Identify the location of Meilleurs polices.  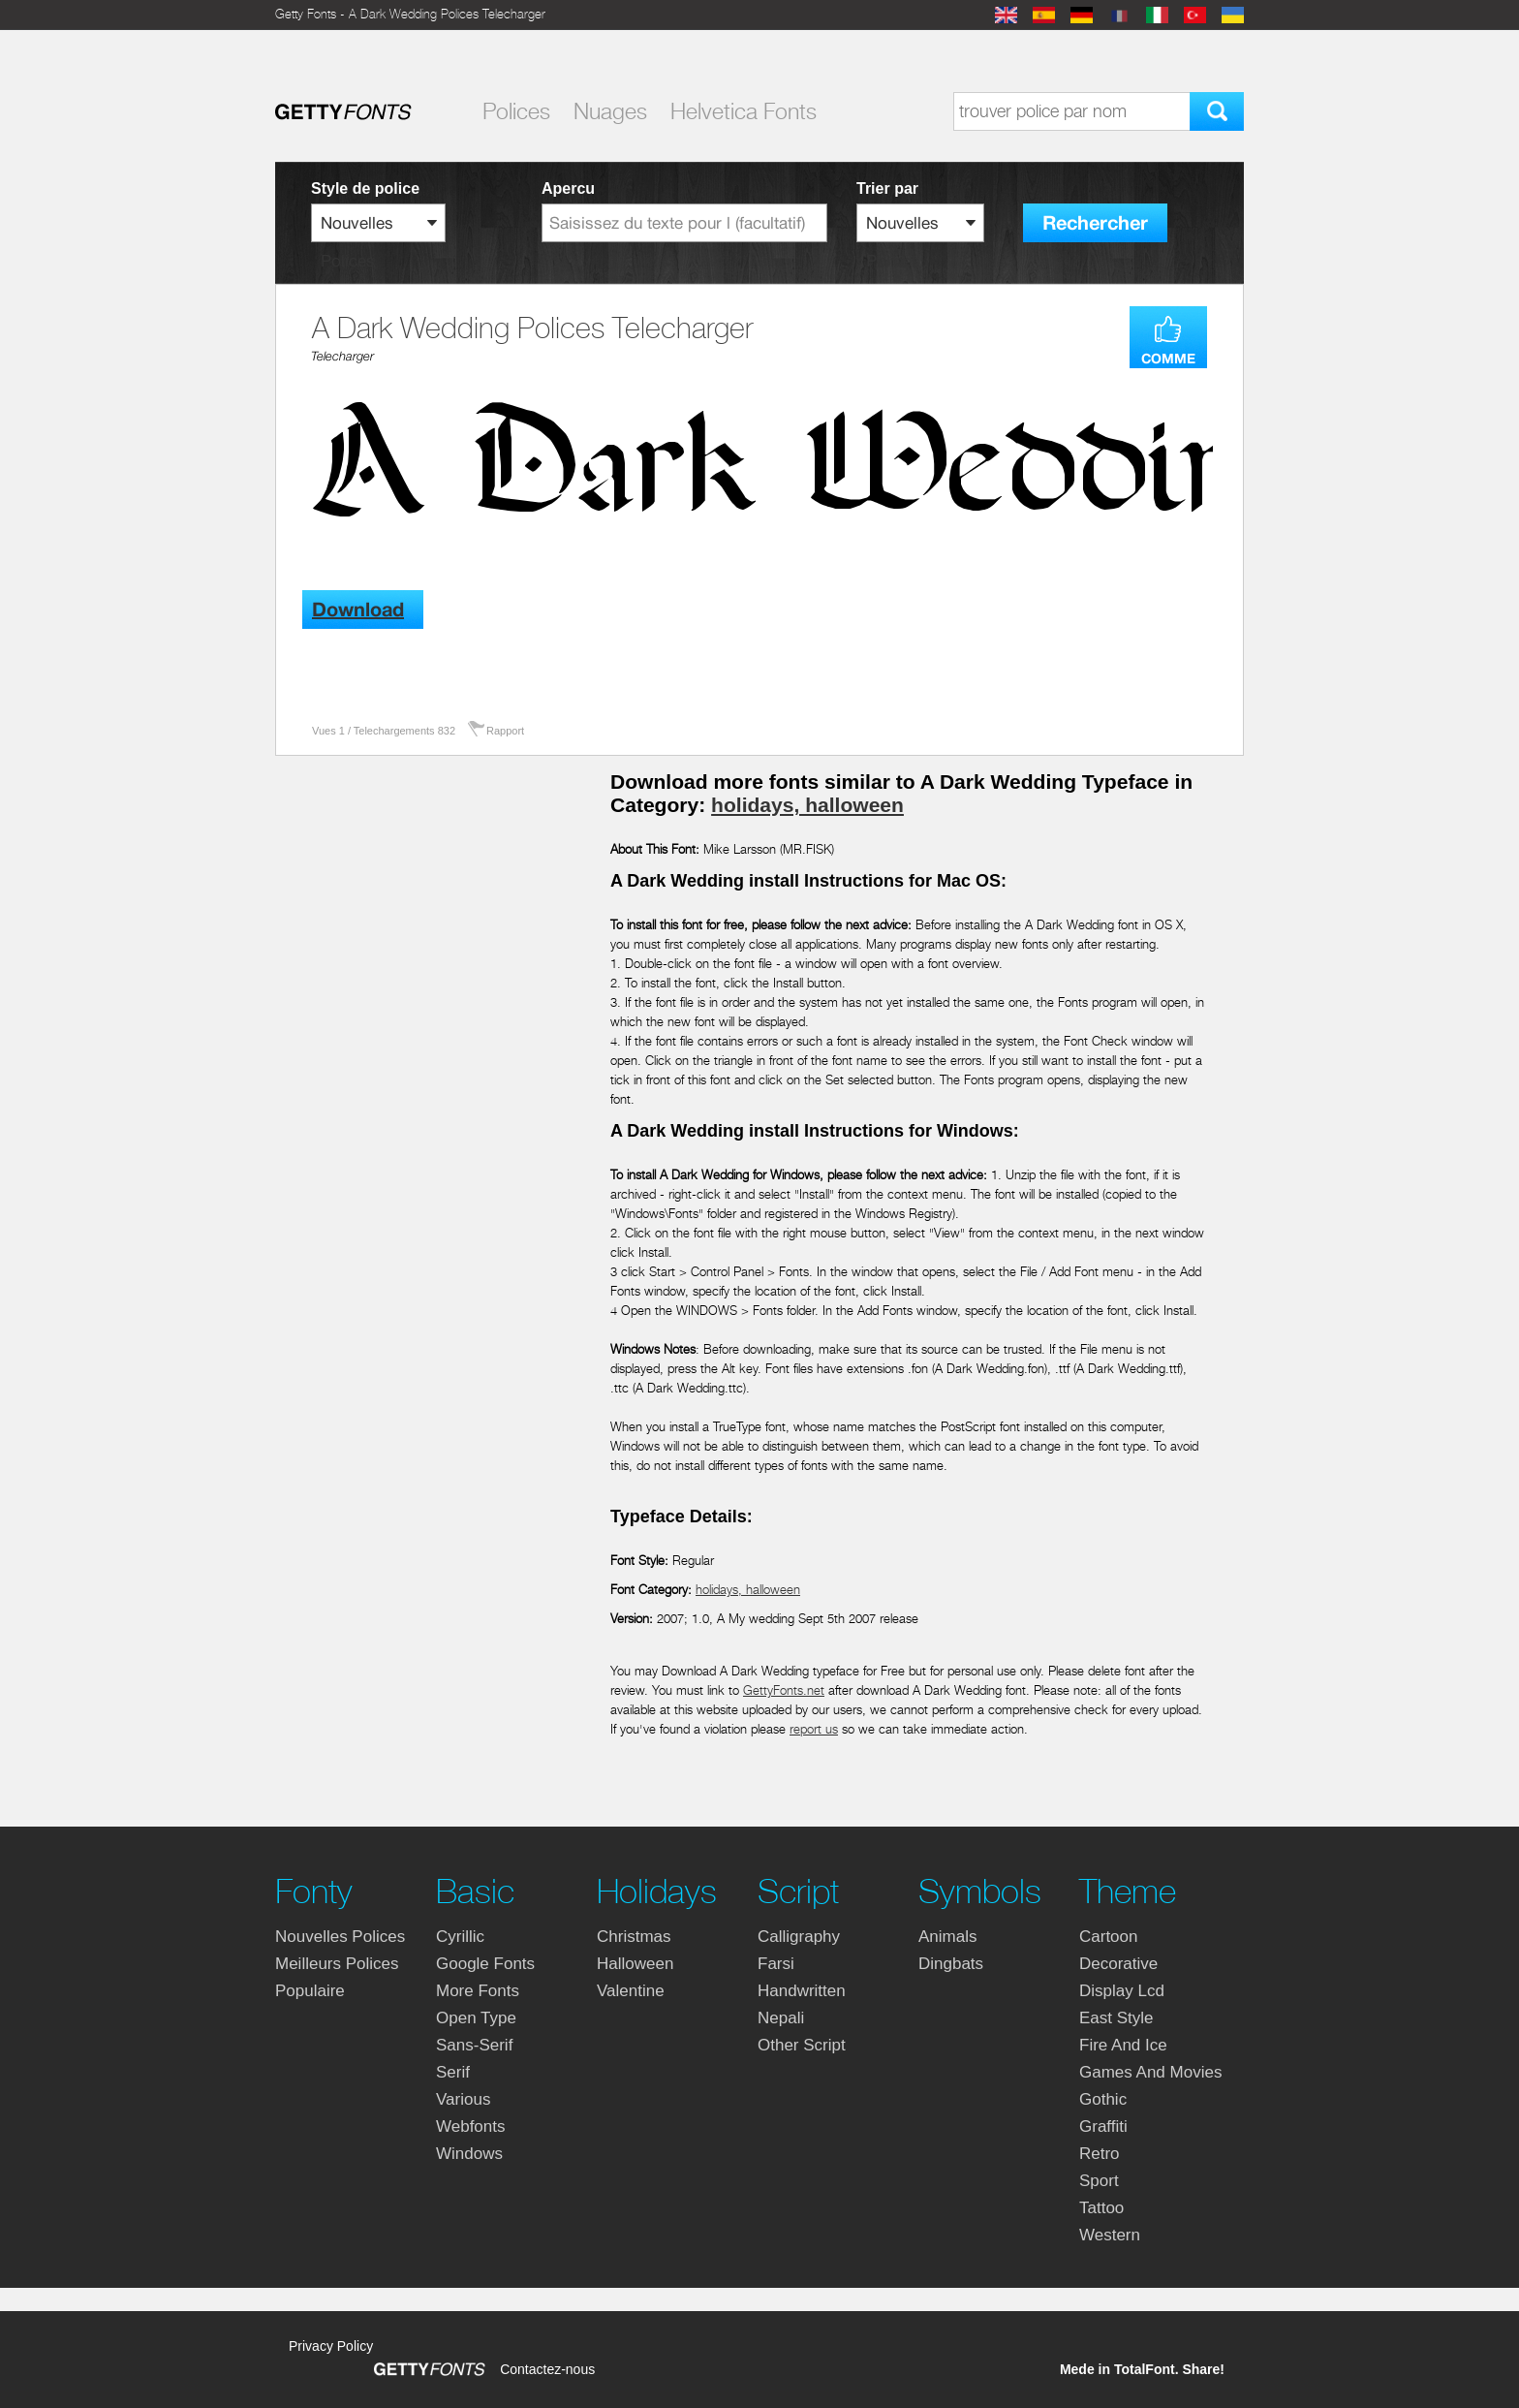
(337, 1964).